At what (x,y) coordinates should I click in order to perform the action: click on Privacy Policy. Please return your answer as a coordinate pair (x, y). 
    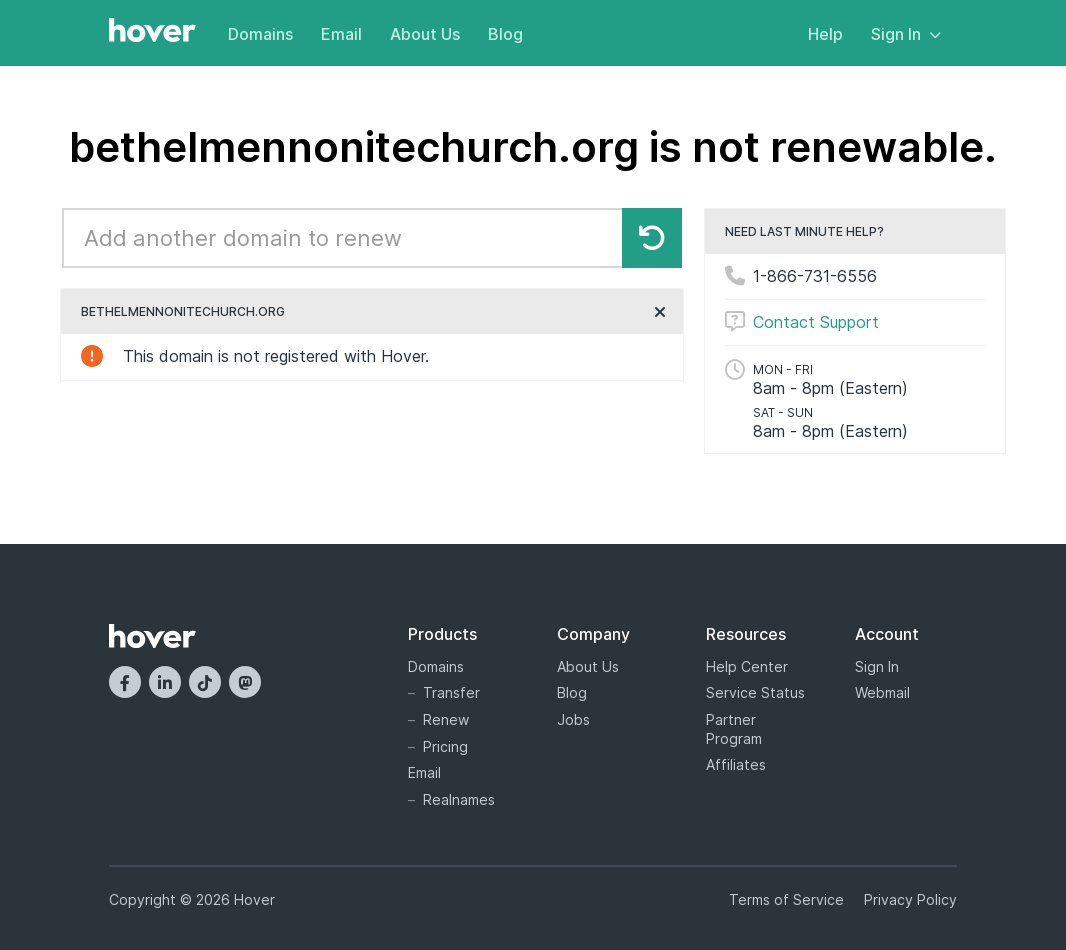
    Looking at the image, I should click on (910, 899).